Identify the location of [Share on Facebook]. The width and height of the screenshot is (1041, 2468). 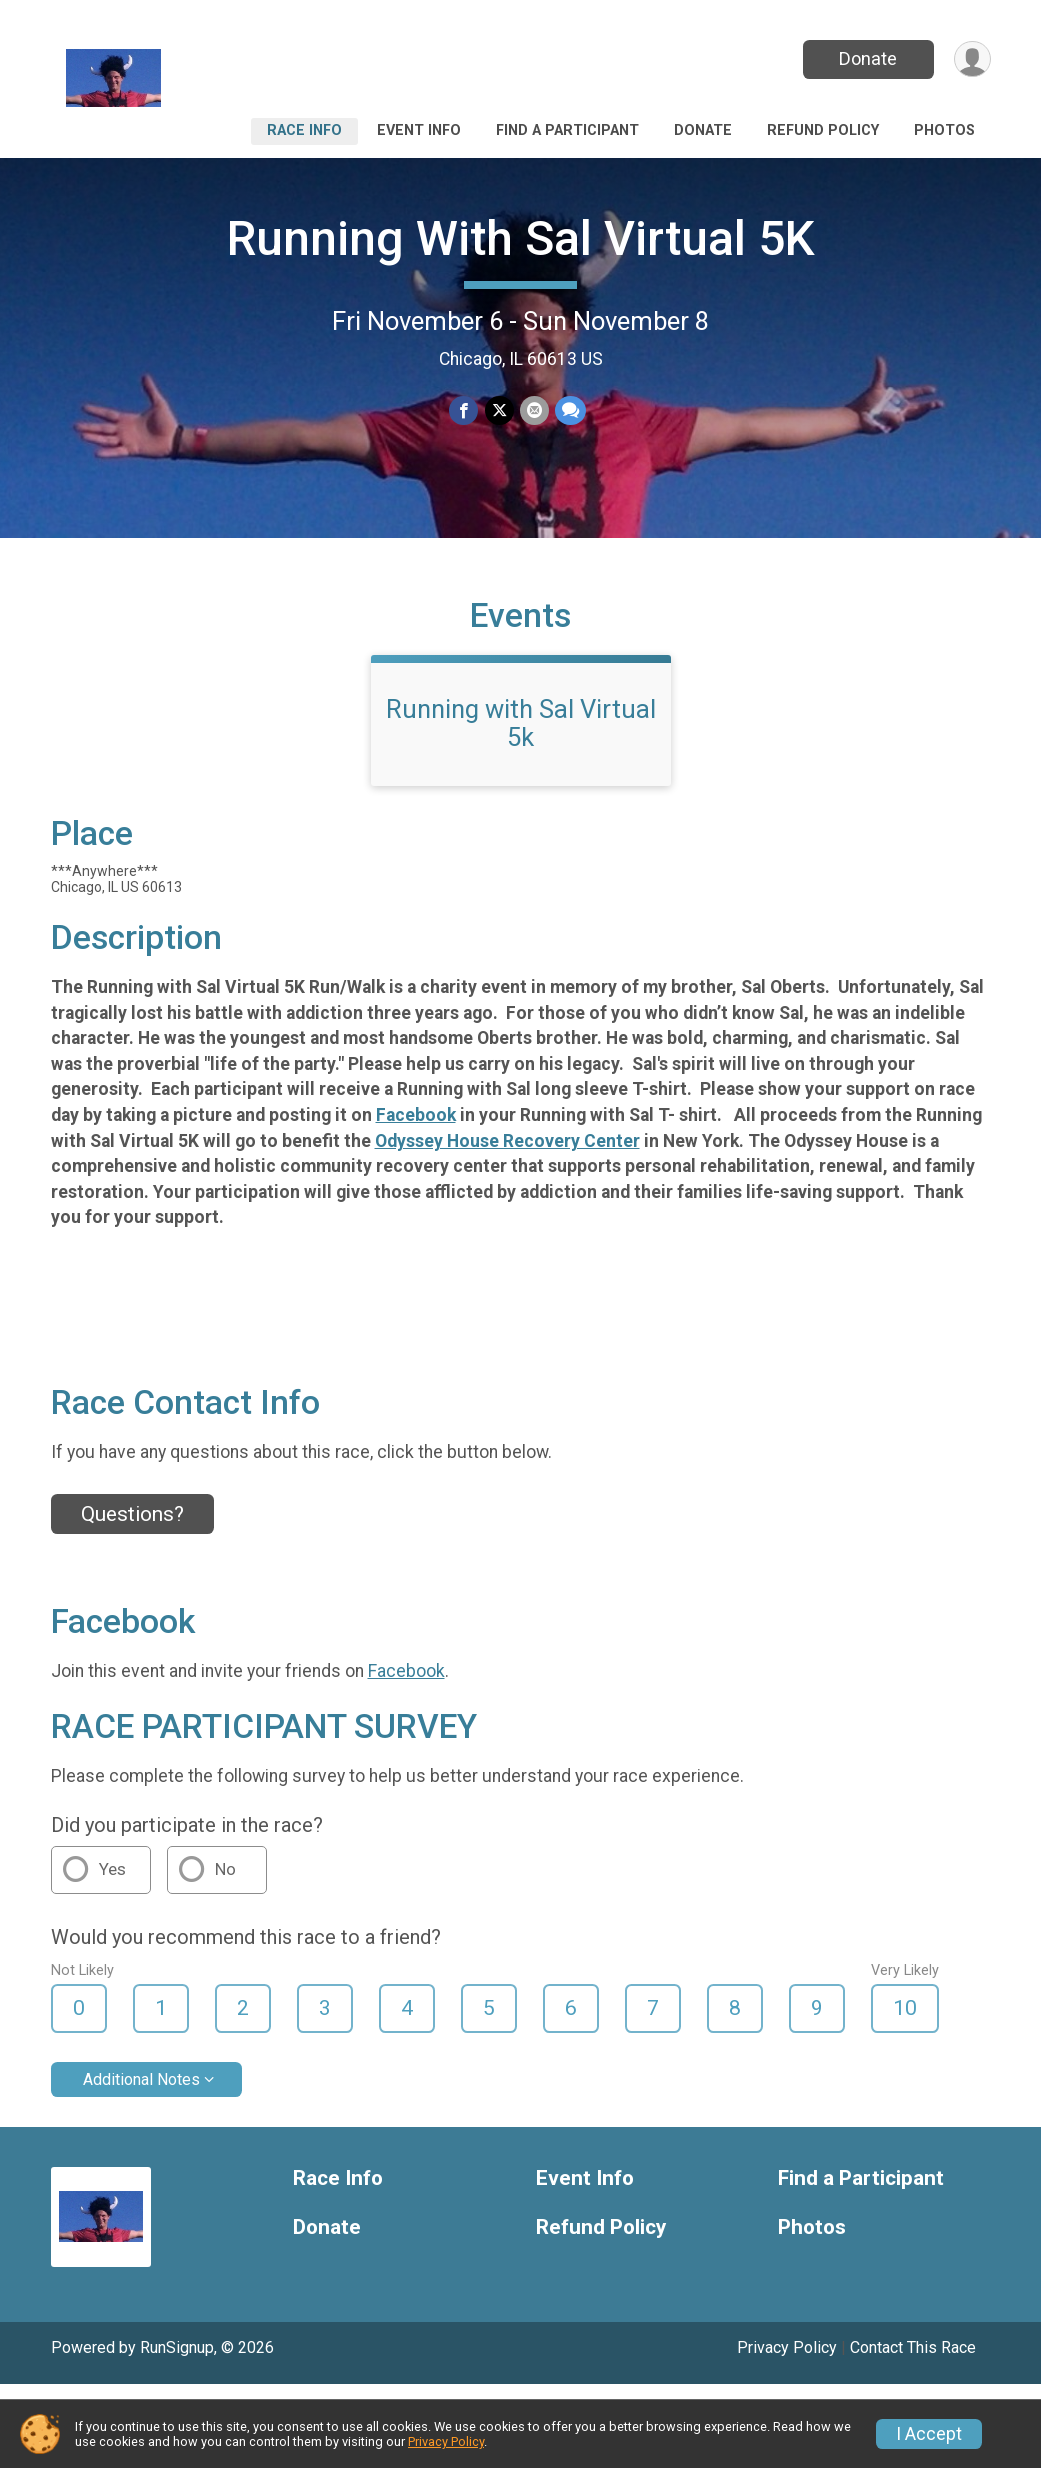
(464, 410).